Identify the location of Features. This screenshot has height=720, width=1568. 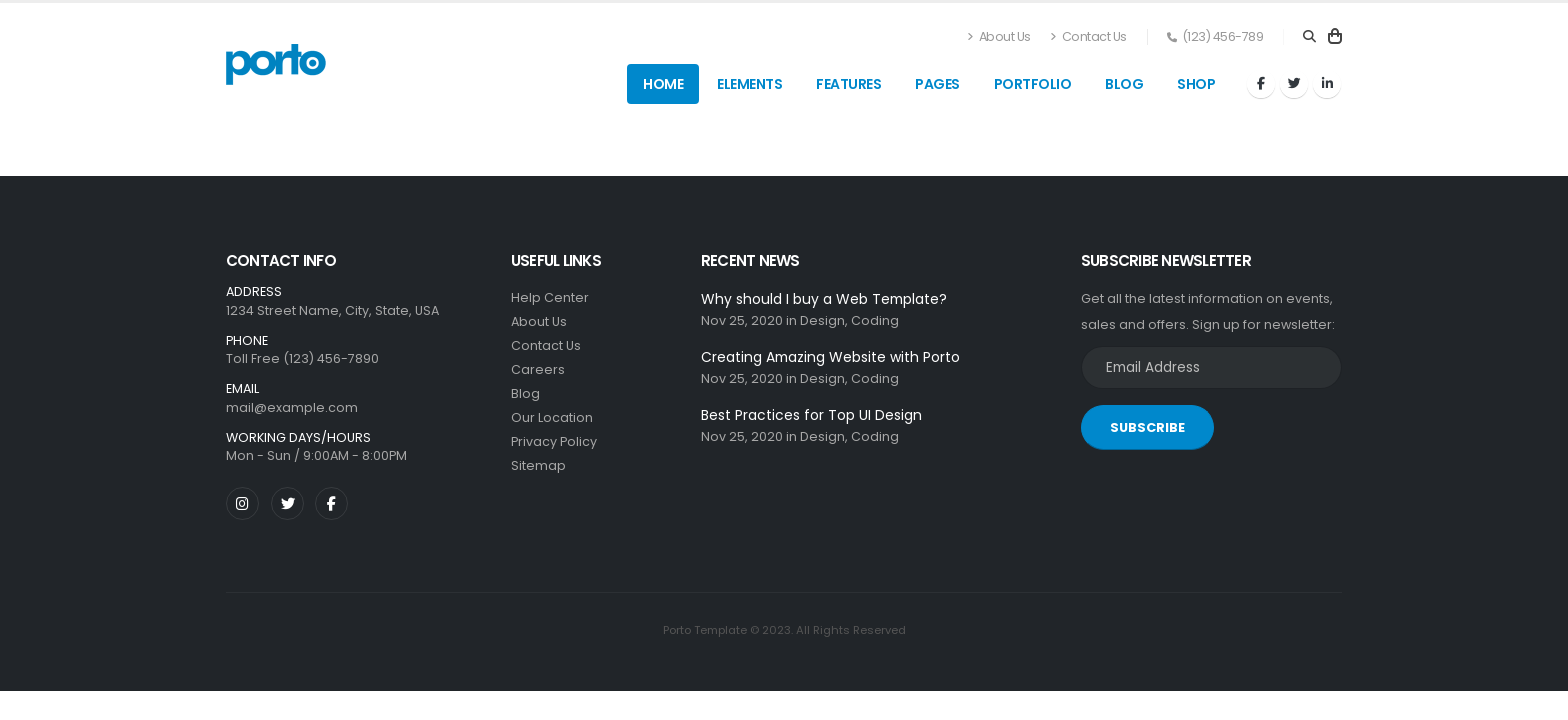
(848, 84).